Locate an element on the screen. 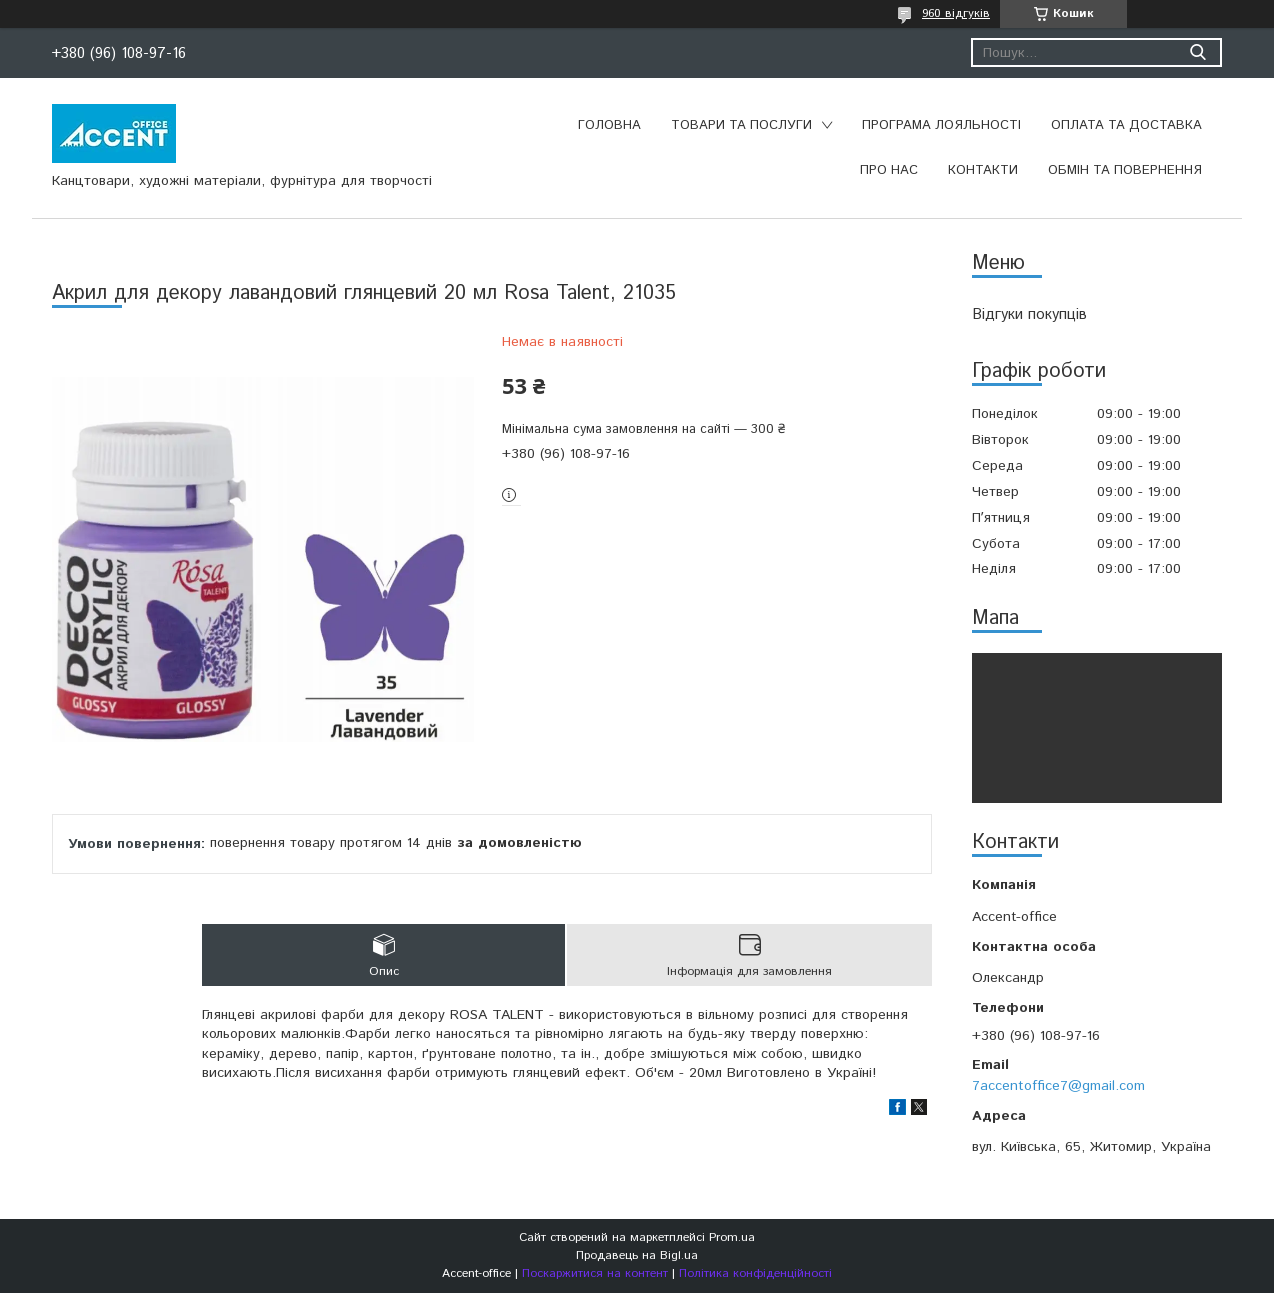 This screenshot has height=1293, width=1274. Товари та послуги is located at coordinates (741, 125).